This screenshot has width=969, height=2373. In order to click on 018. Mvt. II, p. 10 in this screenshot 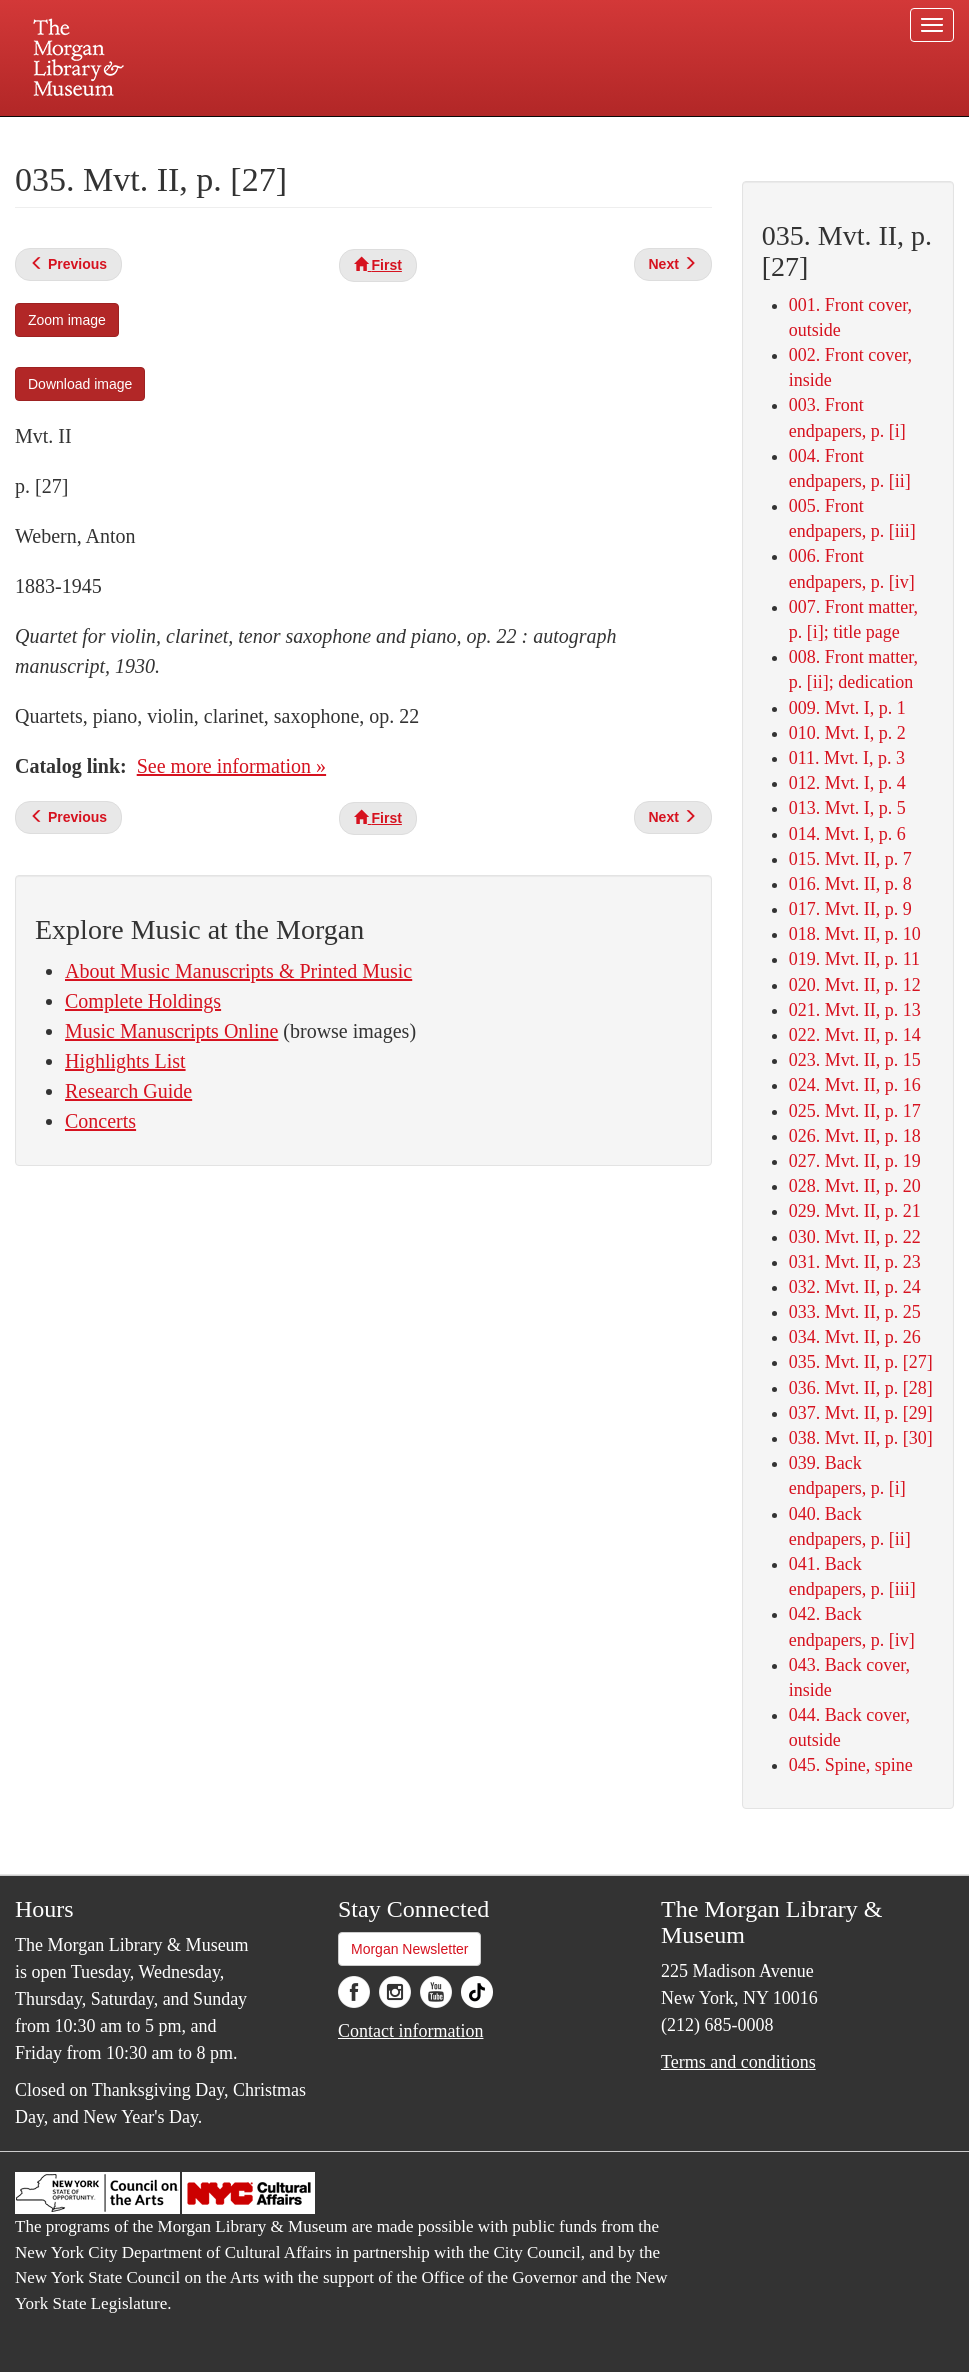, I will do `click(855, 934)`.